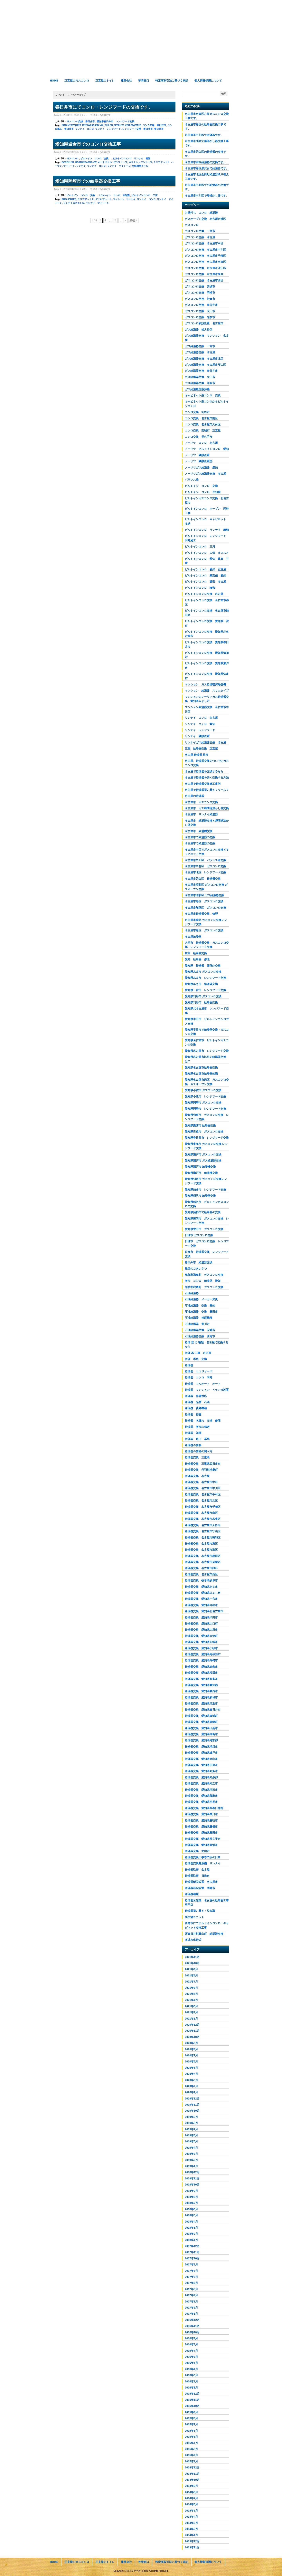 This screenshot has width=282, height=2576. What do you see at coordinates (192, 2178) in the screenshot?
I see `2018年11月` at bounding box center [192, 2178].